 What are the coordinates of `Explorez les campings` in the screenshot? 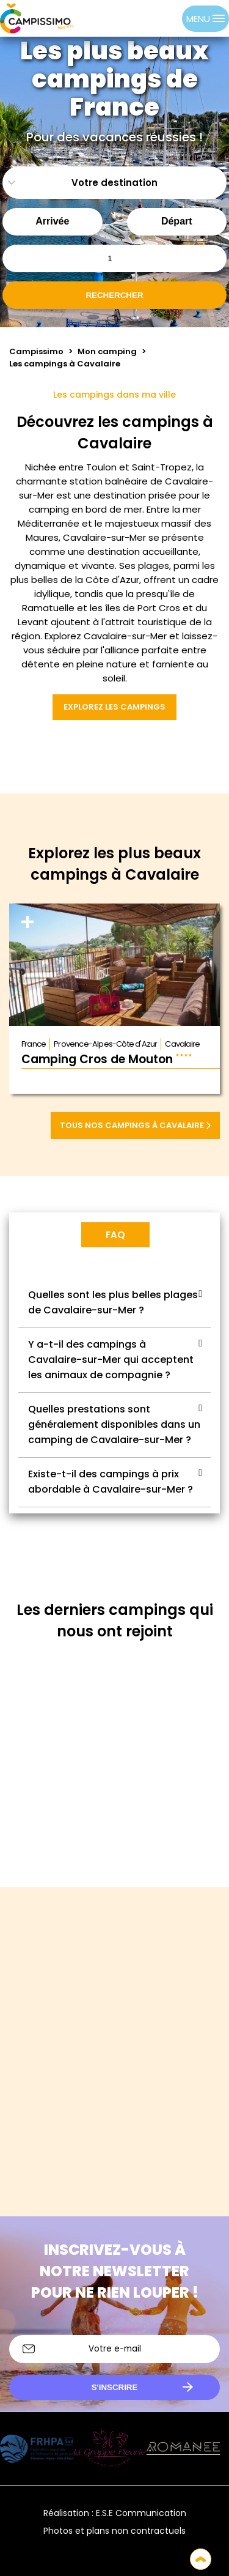 It's located at (114, 707).